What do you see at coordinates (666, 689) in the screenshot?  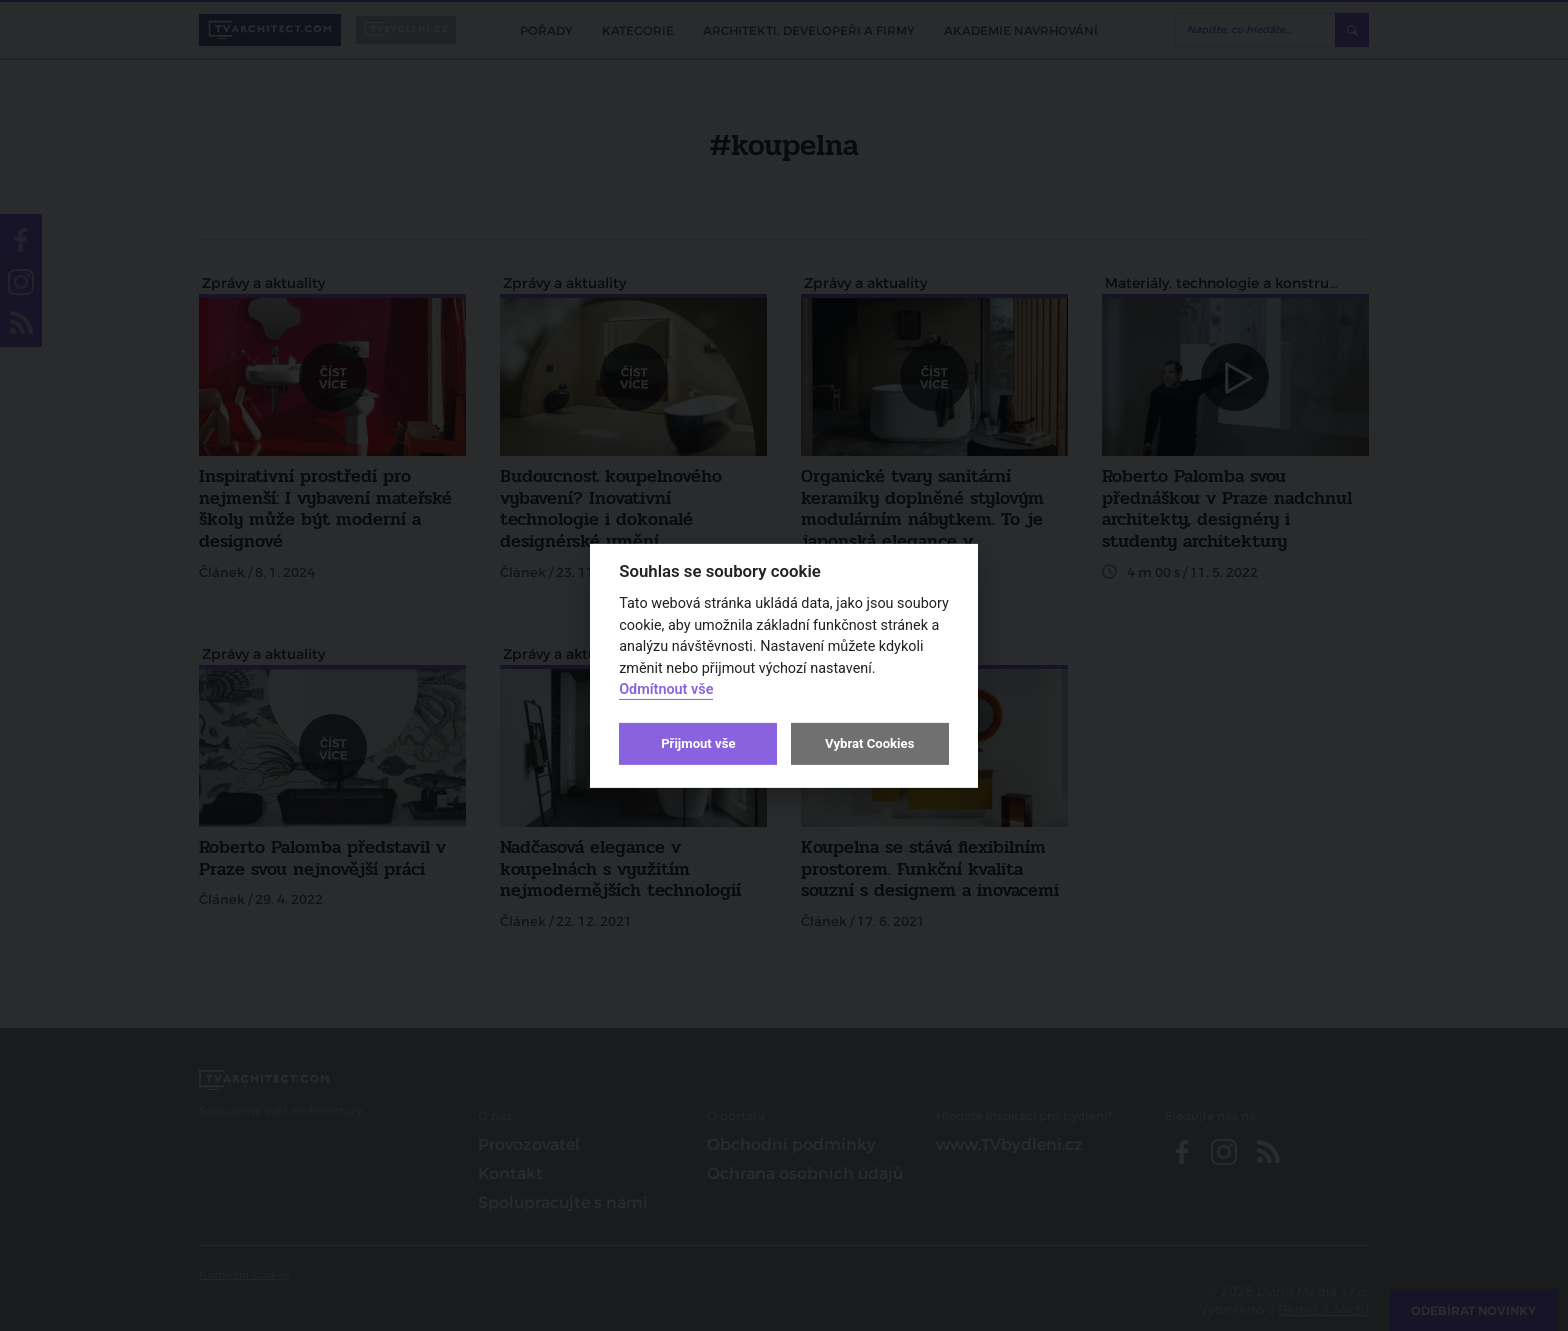 I see `Odmítnout vše` at bounding box center [666, 689].